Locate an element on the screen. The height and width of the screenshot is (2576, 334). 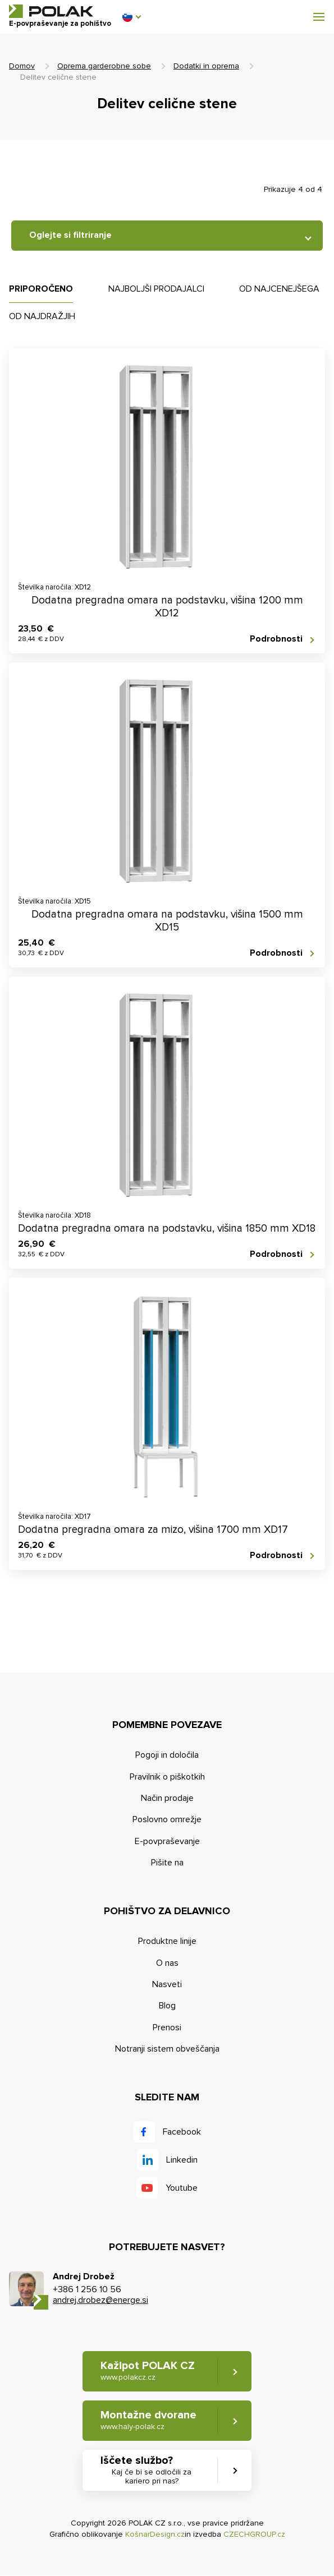
E-povpraševanje is located at coordinates (167, 1841).